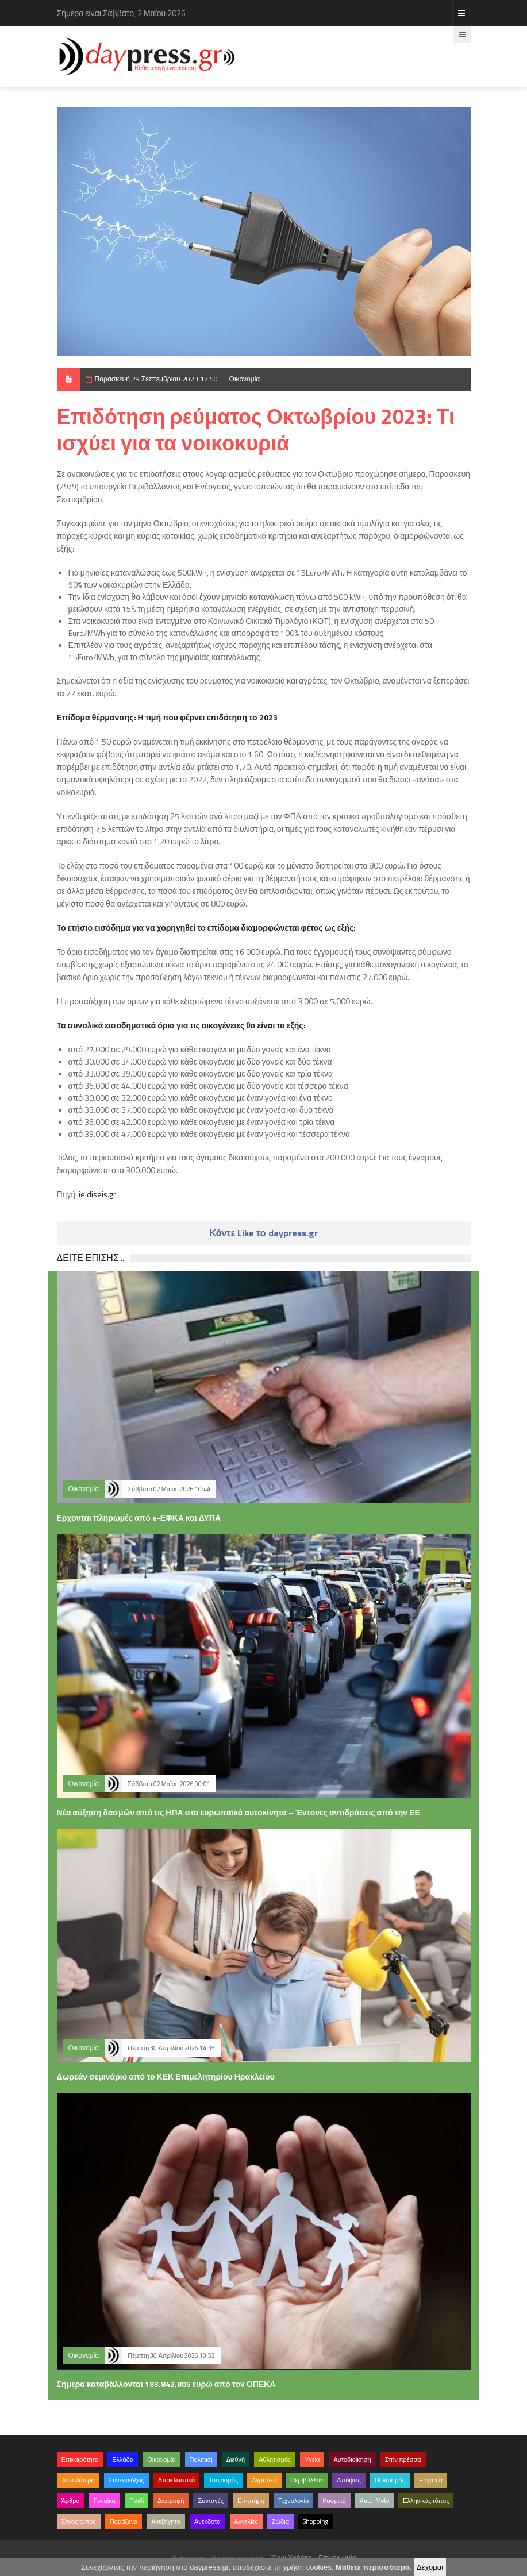 Image resolution: width=527 pixels, height=2576 pixels. Describe the element at coordinates (105, 2500) in the screenshot. I see `Γυναίκα` at that location.